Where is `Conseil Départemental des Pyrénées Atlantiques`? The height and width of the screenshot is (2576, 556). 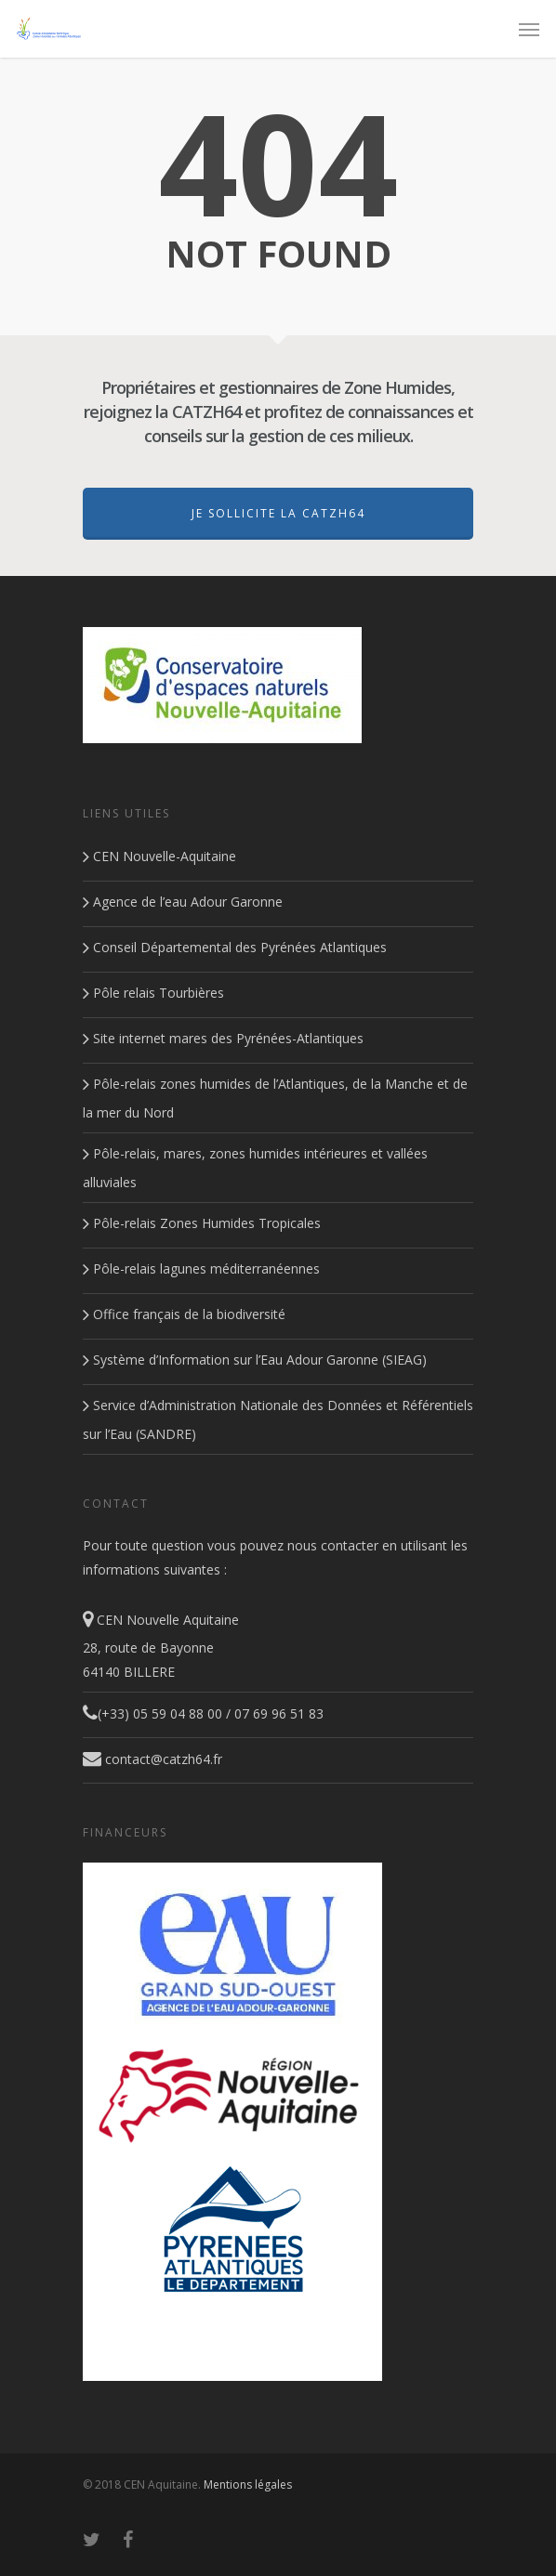
Conseil Départemental des Pyrénées Atlantiques is located at coordinates (235, 947).